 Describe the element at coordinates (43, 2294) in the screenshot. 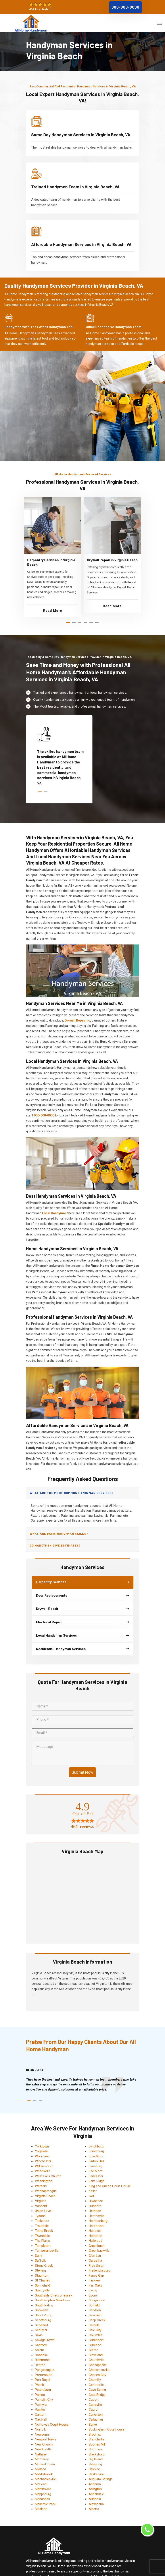

I see `Short Pump` at that location.